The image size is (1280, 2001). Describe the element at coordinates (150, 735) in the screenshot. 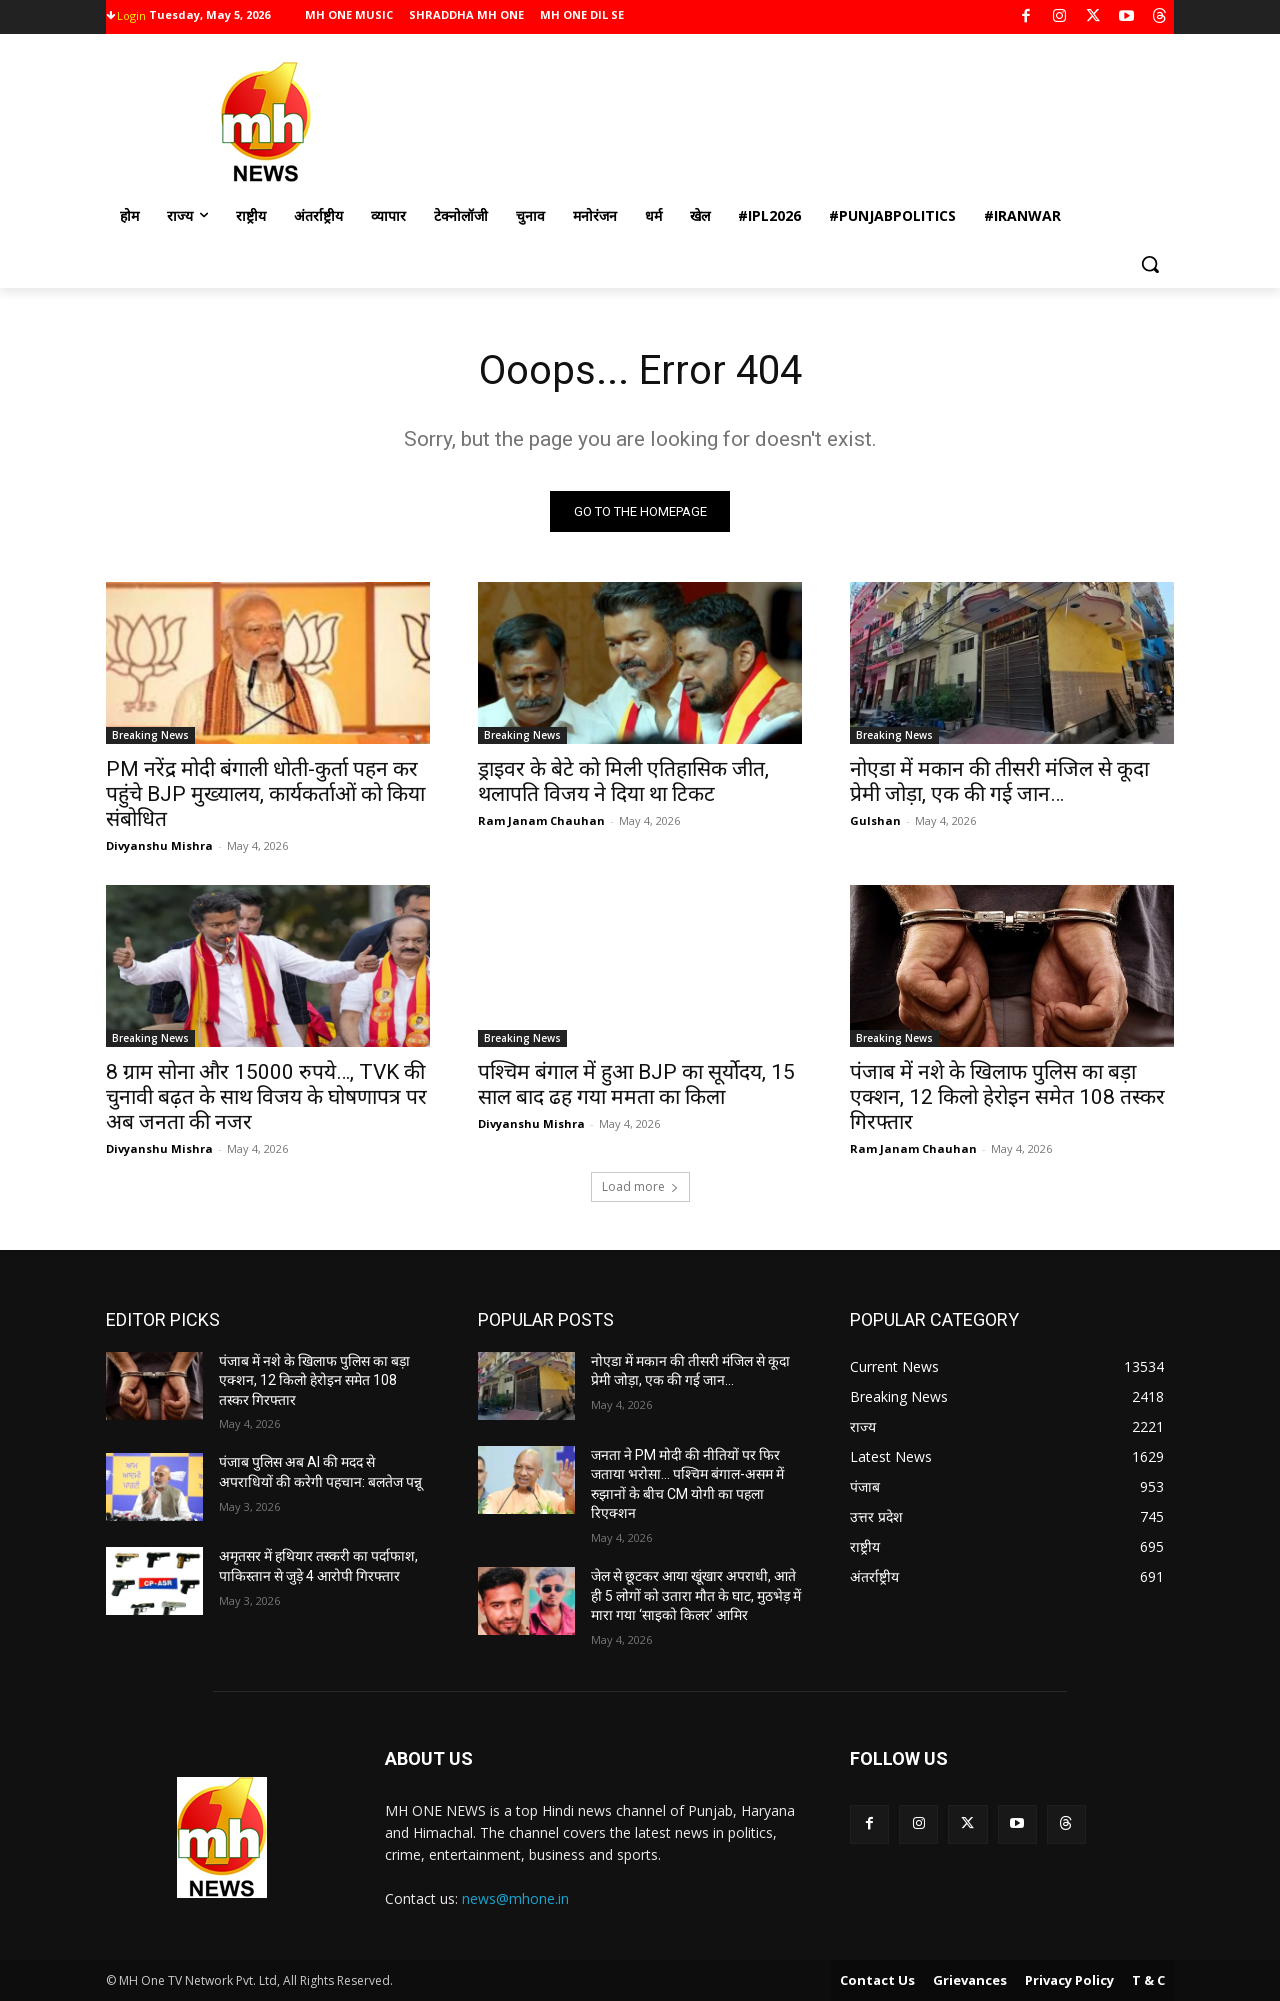

I see `Breaking News` at that location.